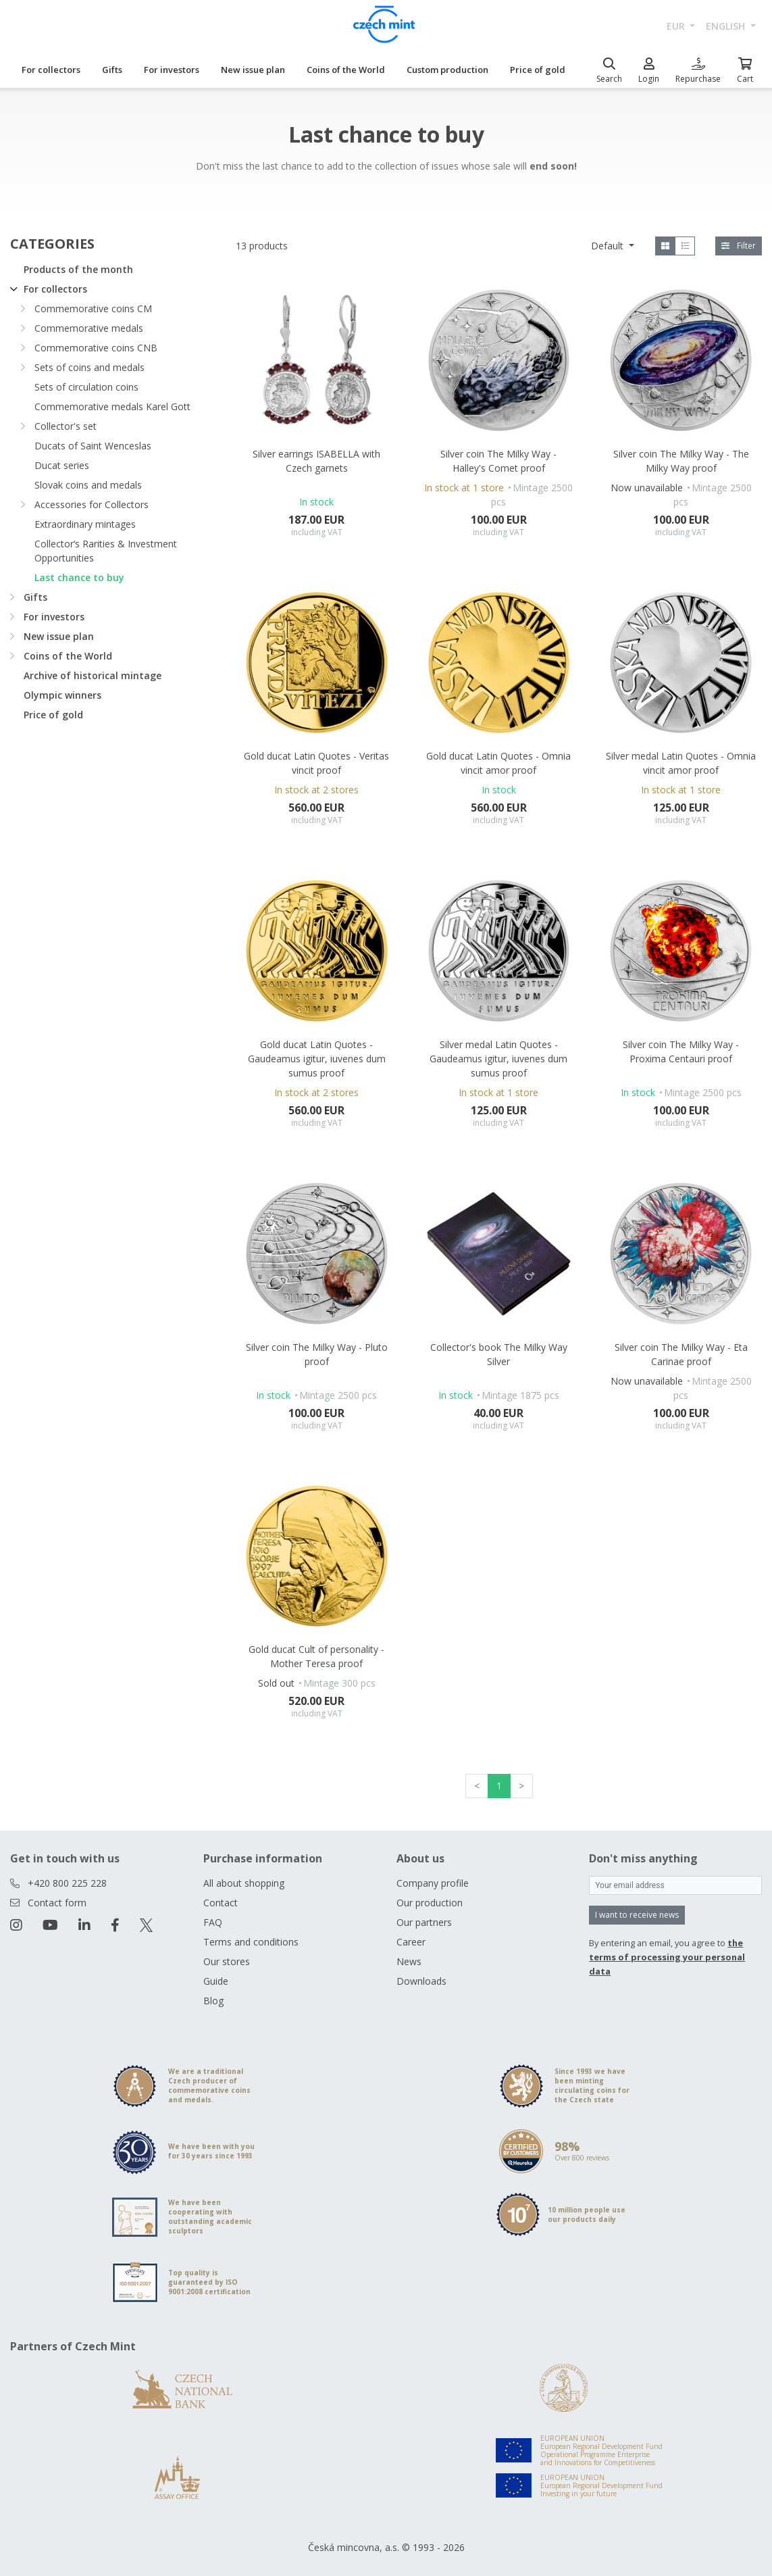  I want to click on Commemorative medals Karel Gott, so click(112, 406).